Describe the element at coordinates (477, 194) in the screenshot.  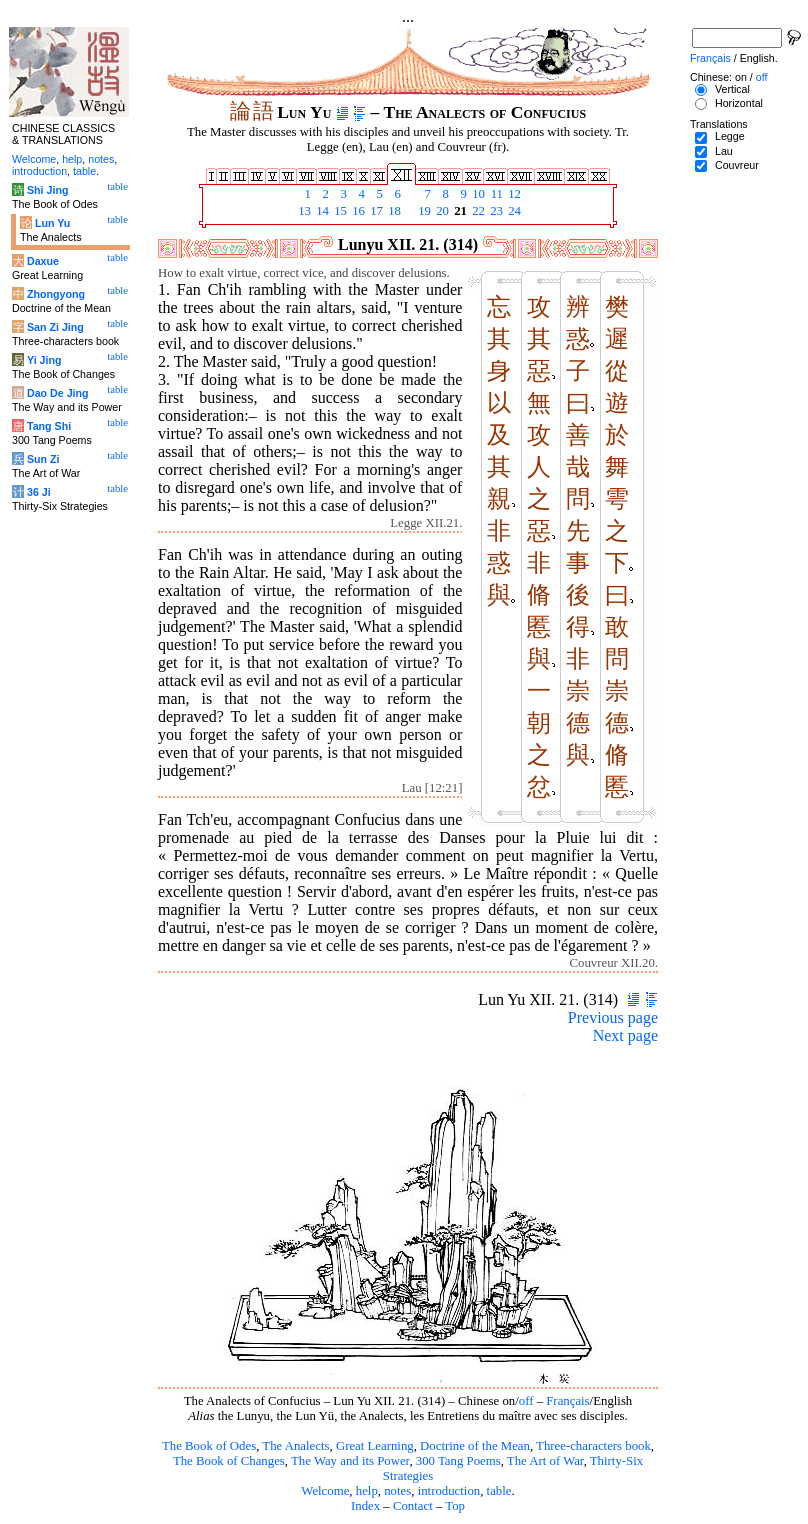
I see `10` at that location.